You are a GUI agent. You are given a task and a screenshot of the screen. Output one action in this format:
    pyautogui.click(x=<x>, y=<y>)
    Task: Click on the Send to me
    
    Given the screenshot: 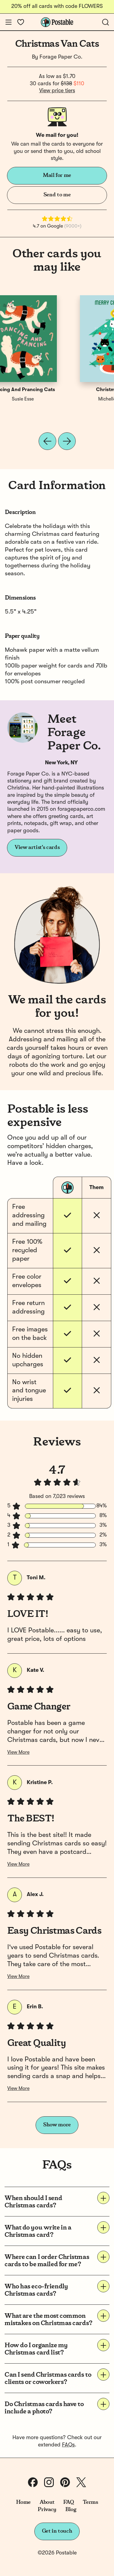 What is the action you would take?
    pyautogui.click(x=57, y=195)
    